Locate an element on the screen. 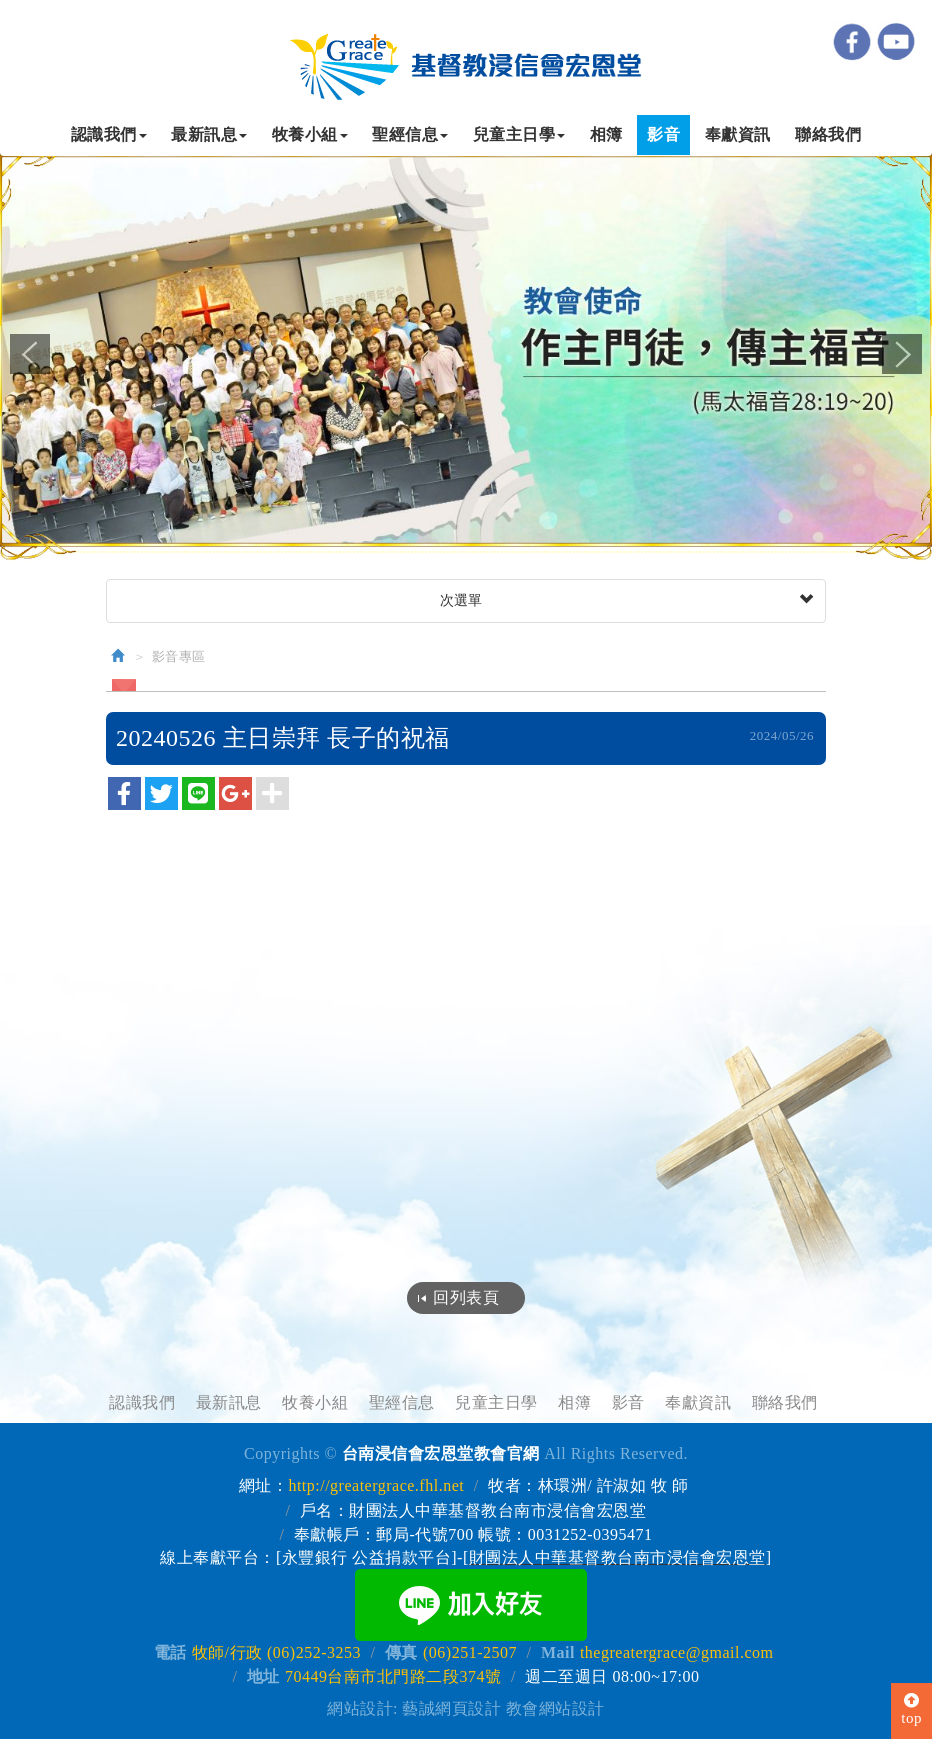 The height and width of the screenshot is (1739, 932). Mail is located at coordinates (558, 1651).